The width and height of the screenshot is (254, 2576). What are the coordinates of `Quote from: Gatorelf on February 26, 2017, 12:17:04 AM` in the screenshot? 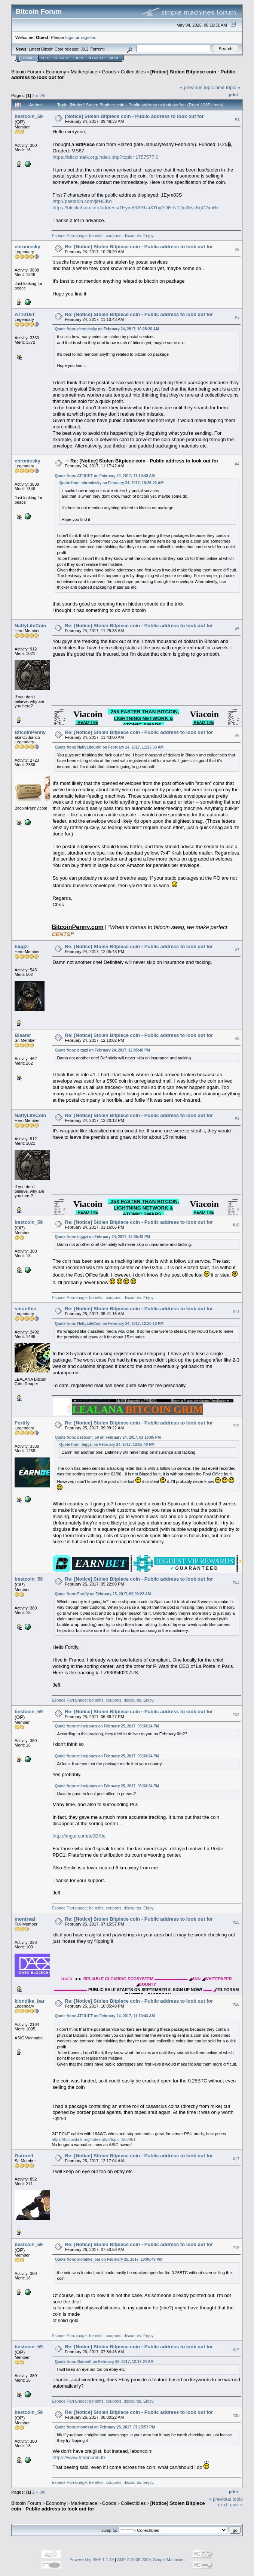 It's located at (104, 2362).